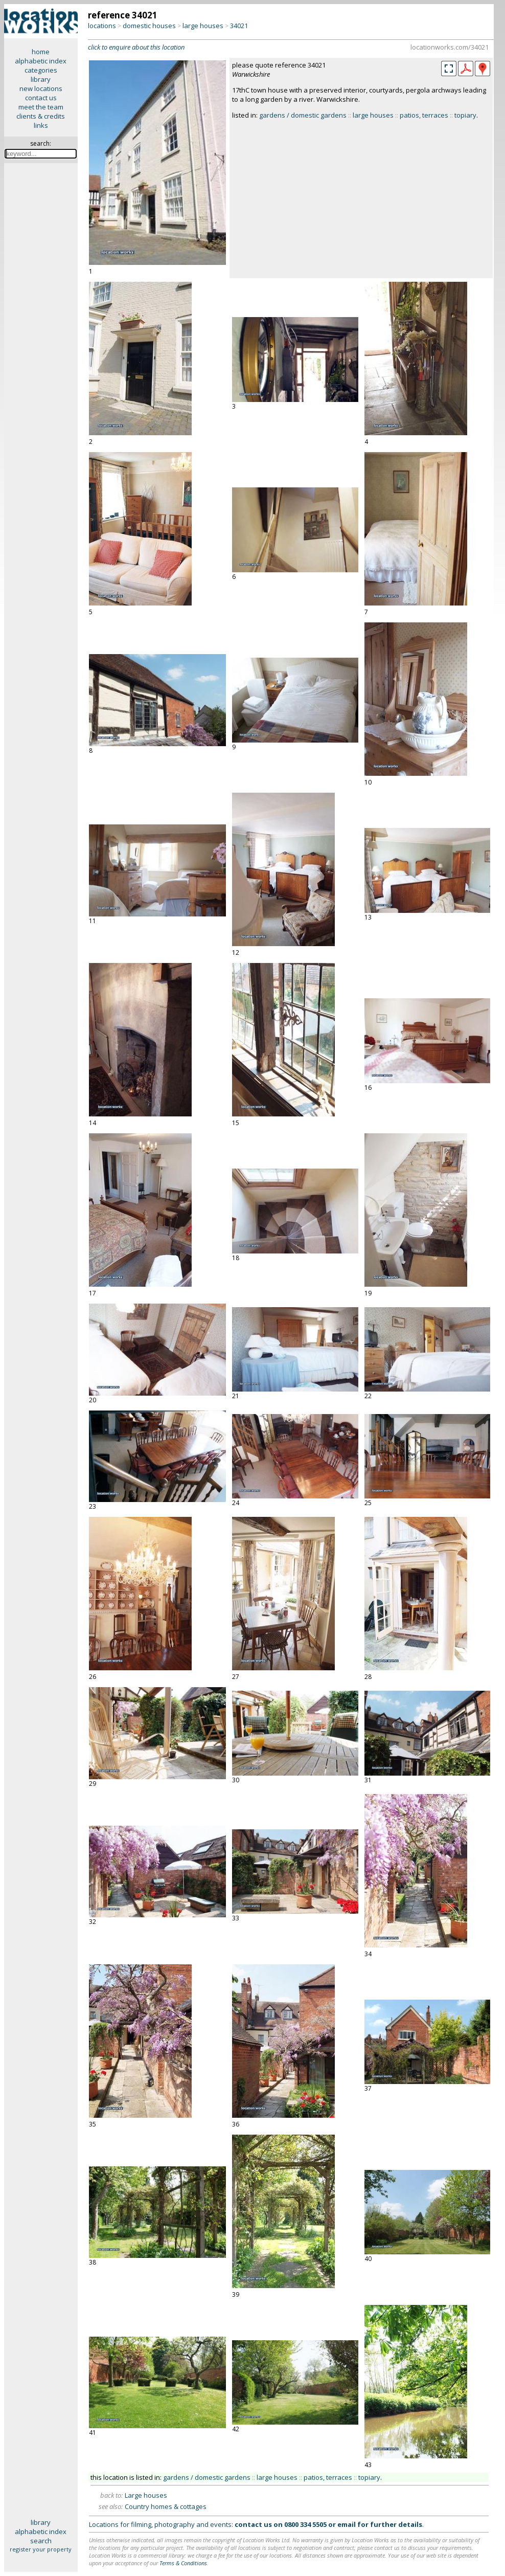  What do you see at coordinates (102, 25) in the screenshot?
I see `locations` at bounding box center [102, 25].